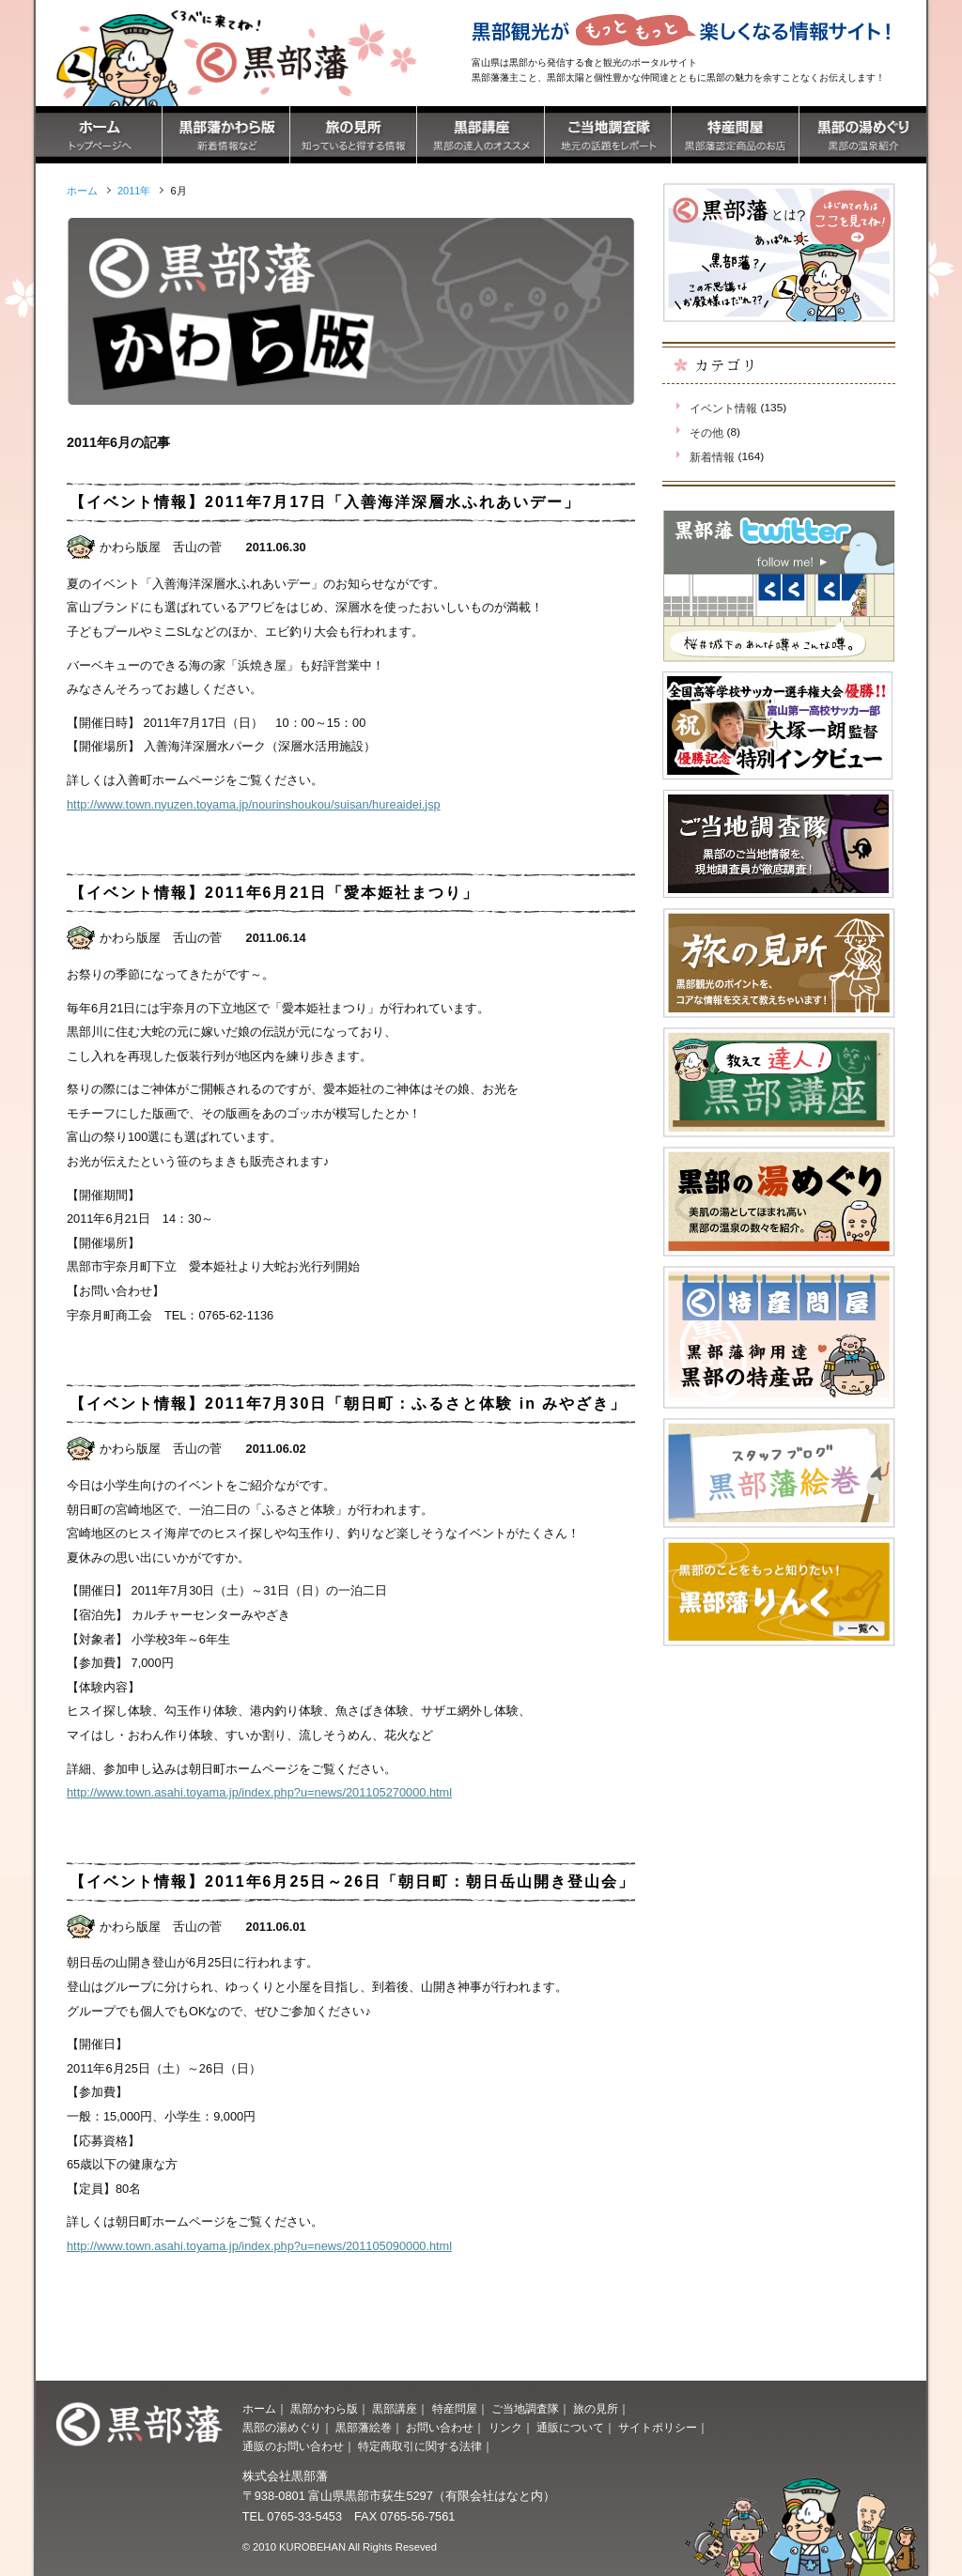 This screenshot has width=962, height=2576. I want to click on サイトポリシー, so click(657, 2427).